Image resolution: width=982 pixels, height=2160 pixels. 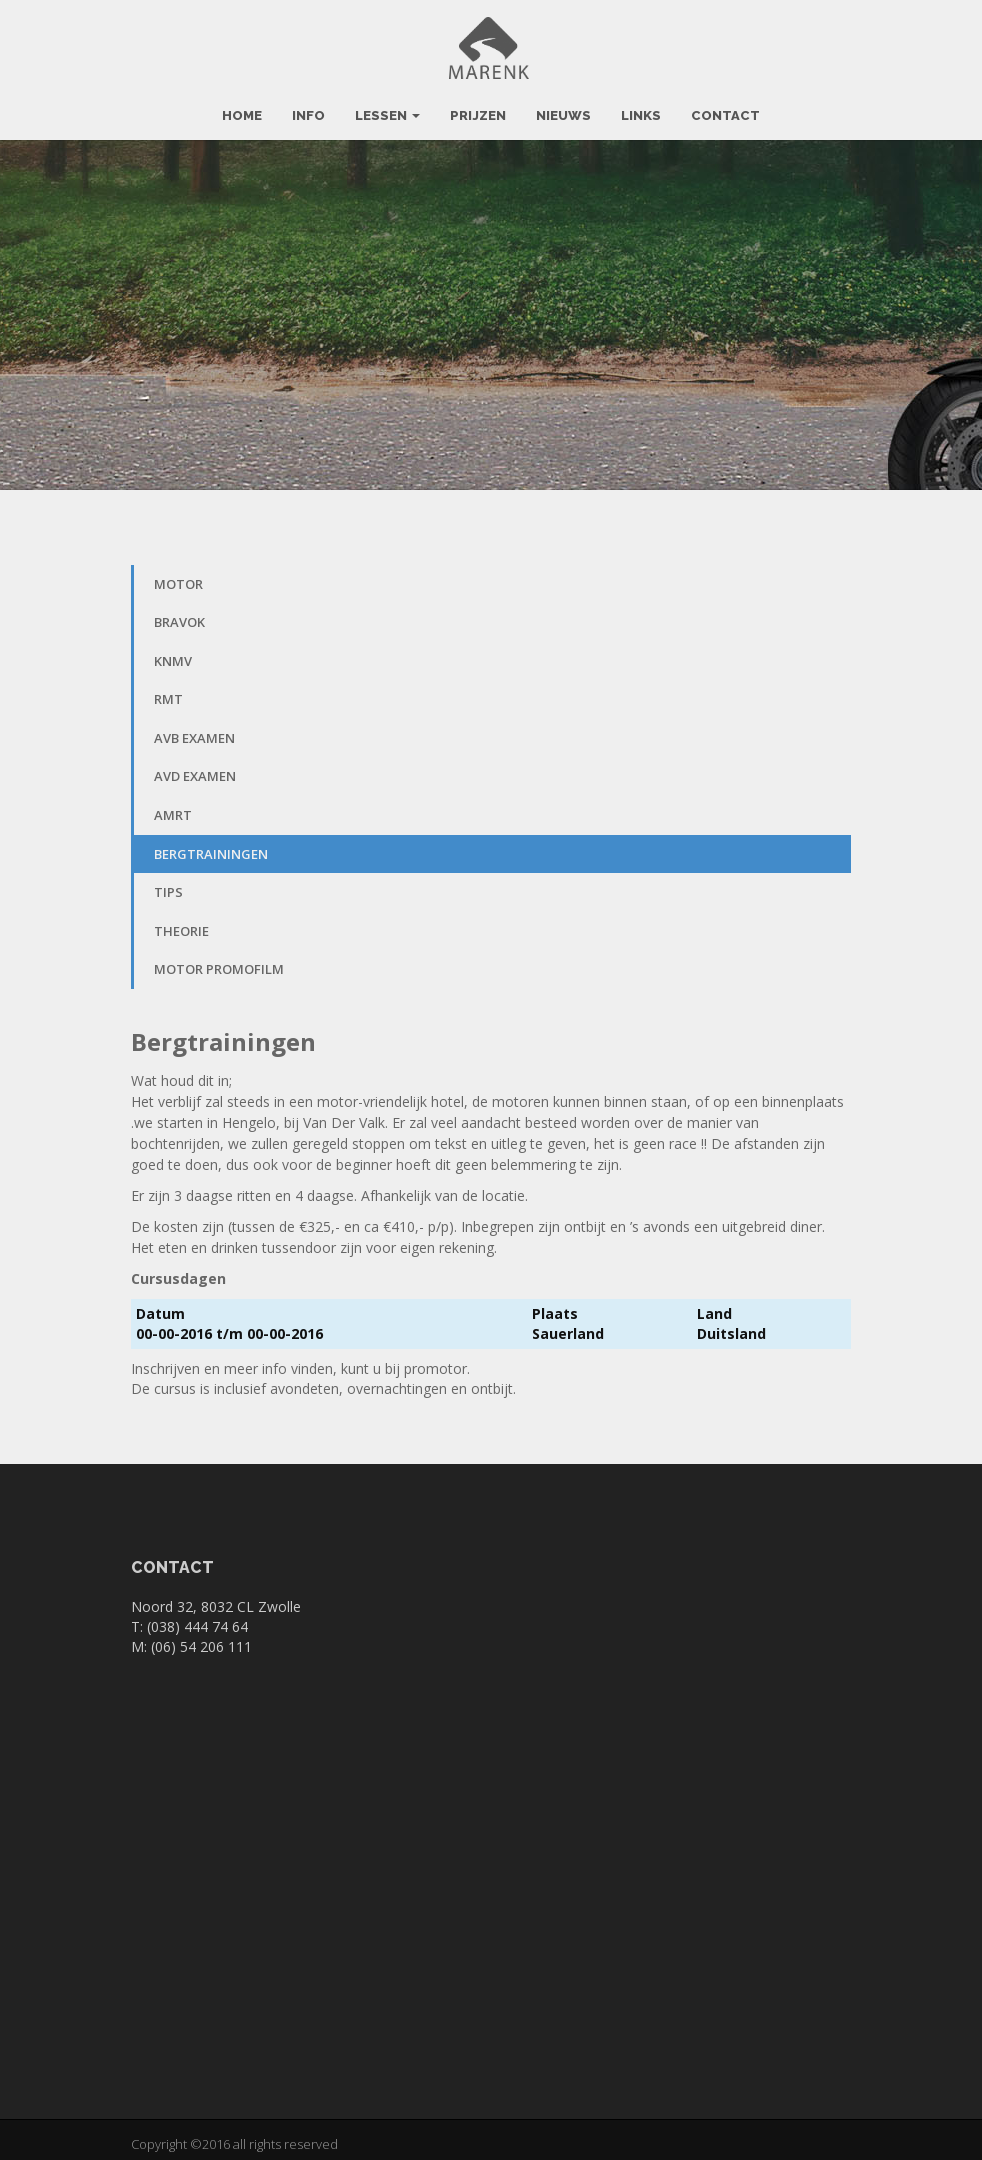 What do you see at coordinates (168, 884) in the screenshot?
I see `Tips` at bounding box center [168, 884].